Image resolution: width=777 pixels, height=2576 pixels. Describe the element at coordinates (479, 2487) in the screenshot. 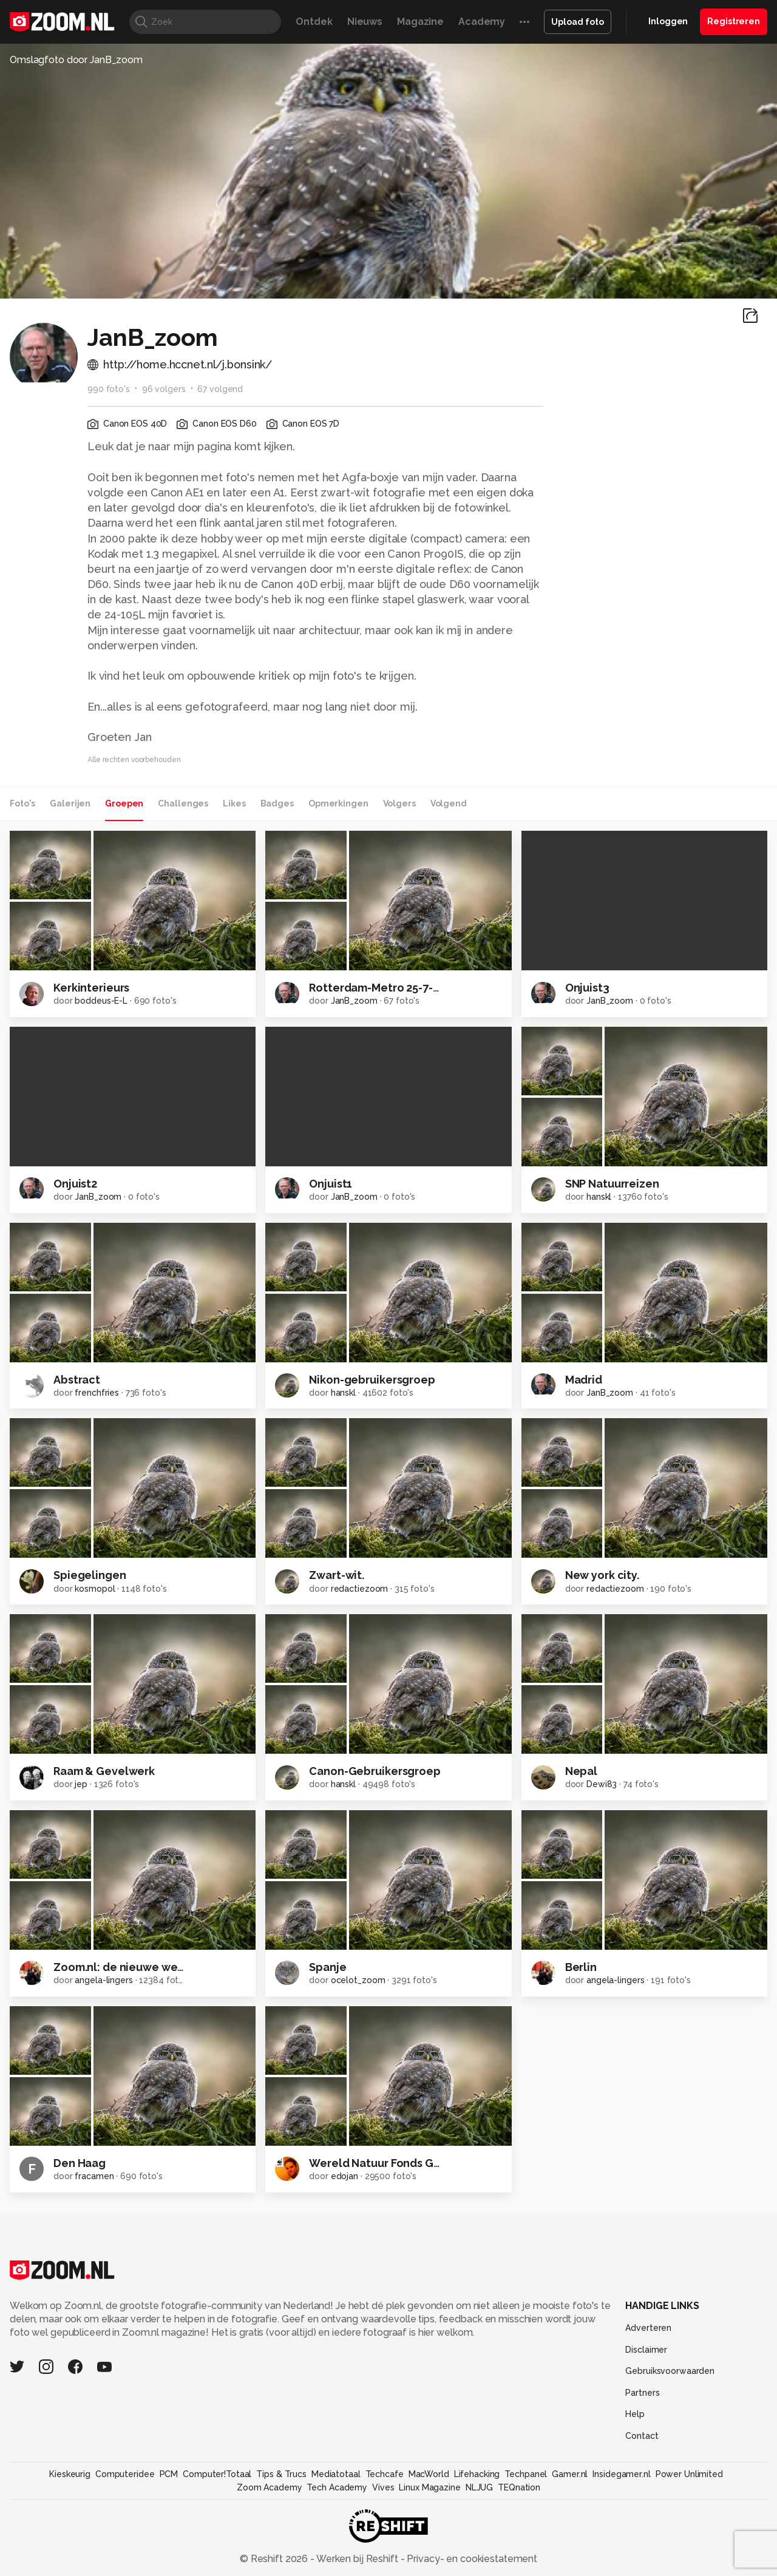

I see `NLJUG` at that location.